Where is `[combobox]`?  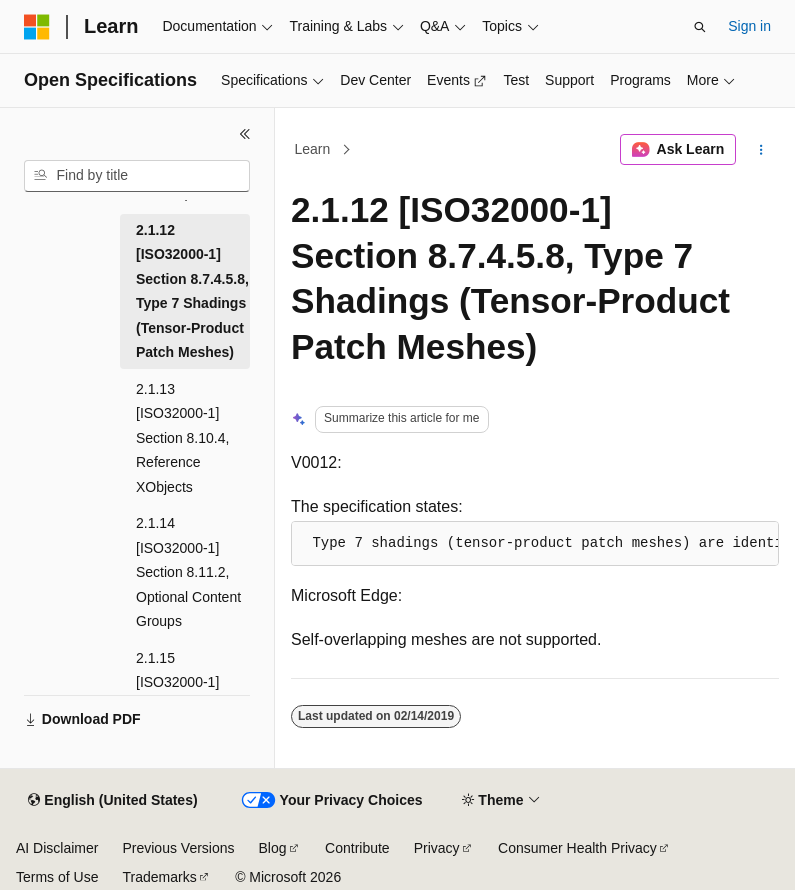
[combobox] is located at coordinates (137, 176).